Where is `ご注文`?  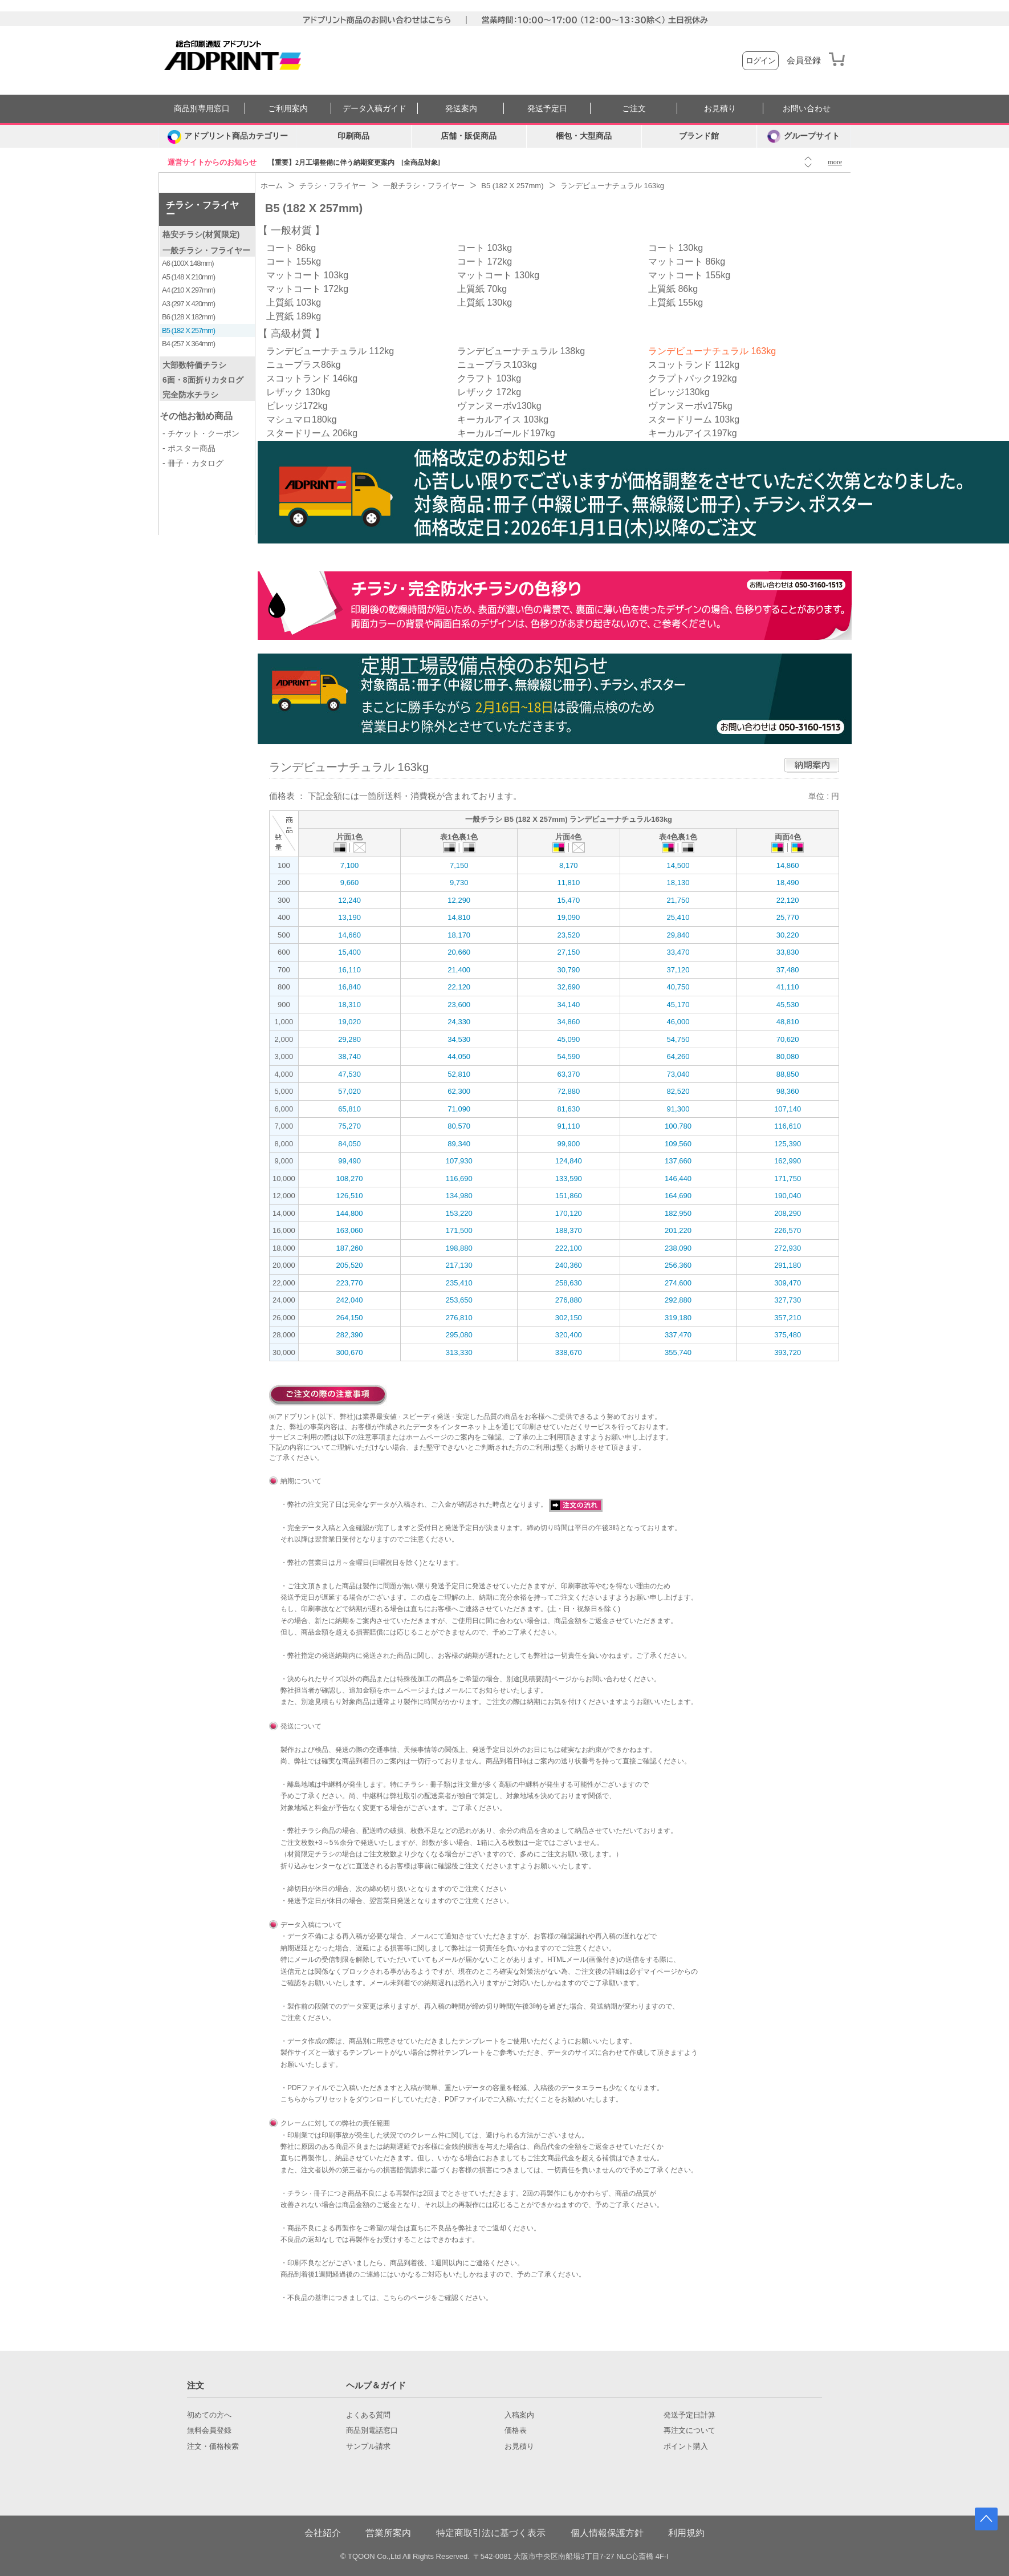 ご注文 is located at coordinates (634, 108).